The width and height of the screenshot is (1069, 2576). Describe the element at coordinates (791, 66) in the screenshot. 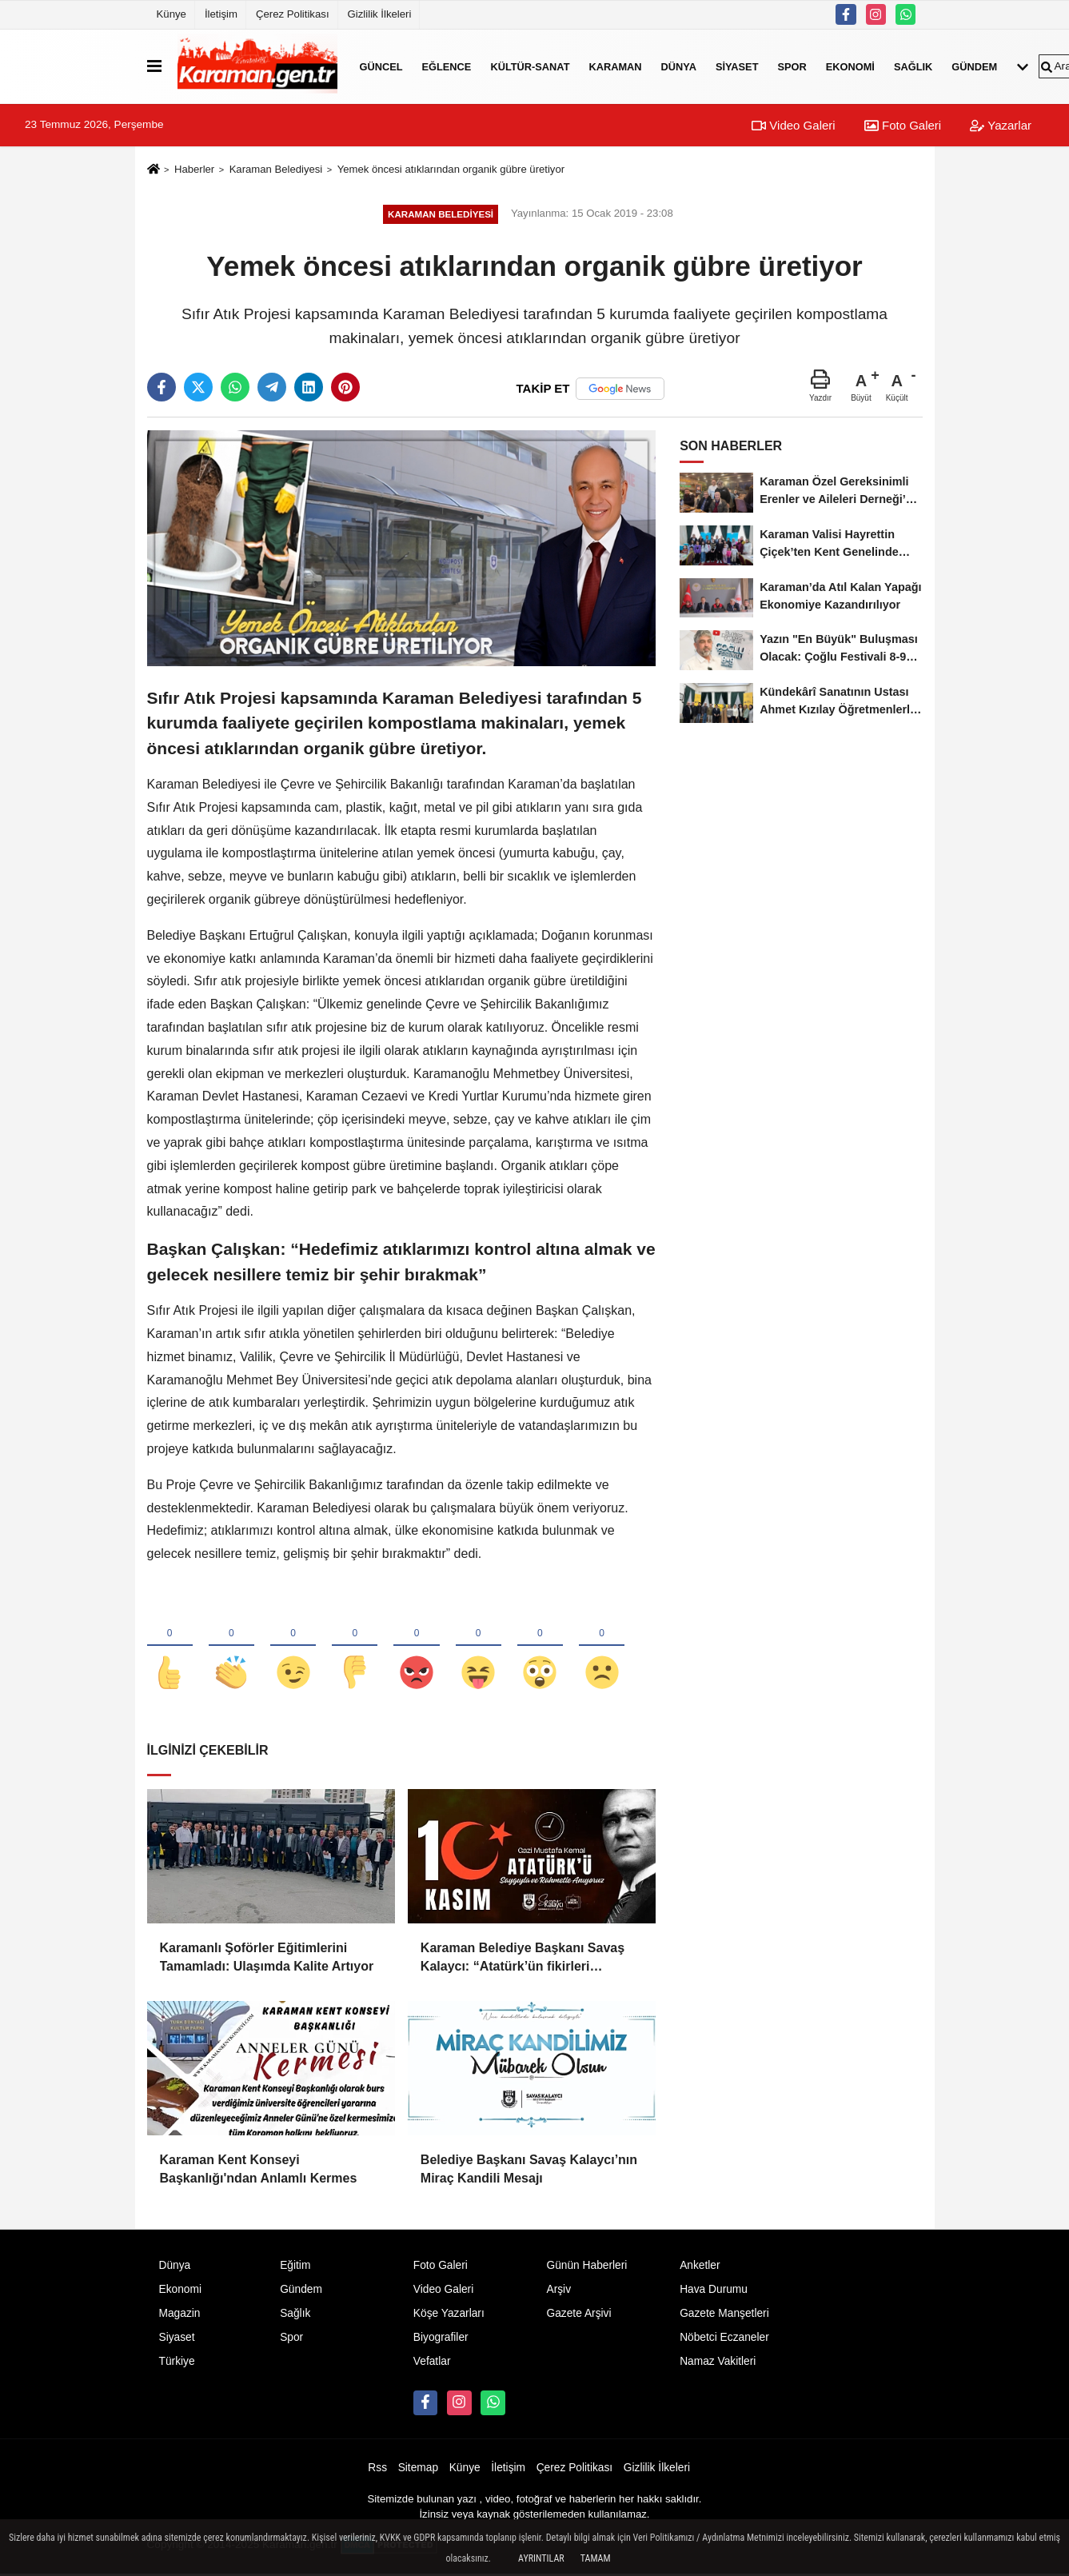

I see `Spor` at that location.